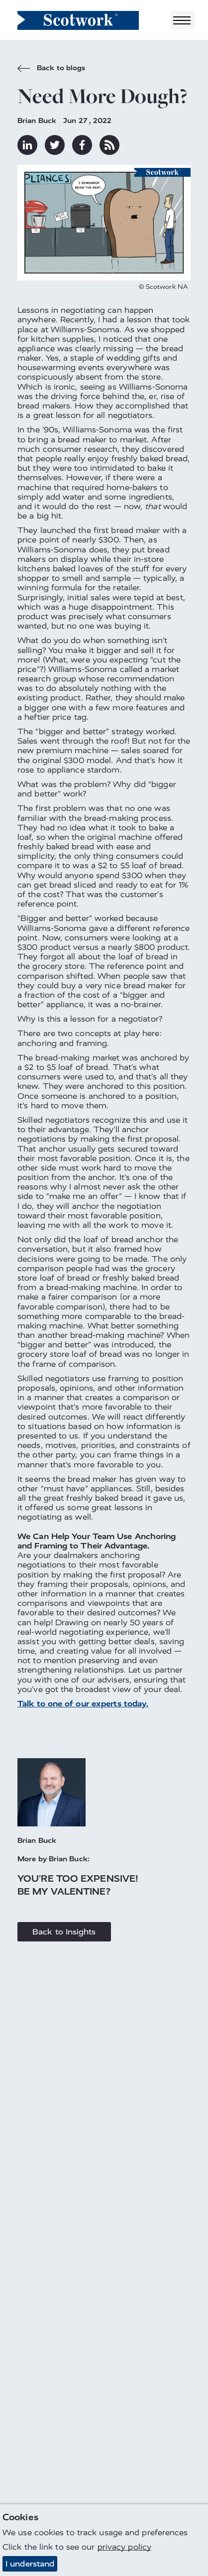 The height and width of the screenshot is (2576, 208). I want to click on Be My Valentine?, so click(63, 1891).